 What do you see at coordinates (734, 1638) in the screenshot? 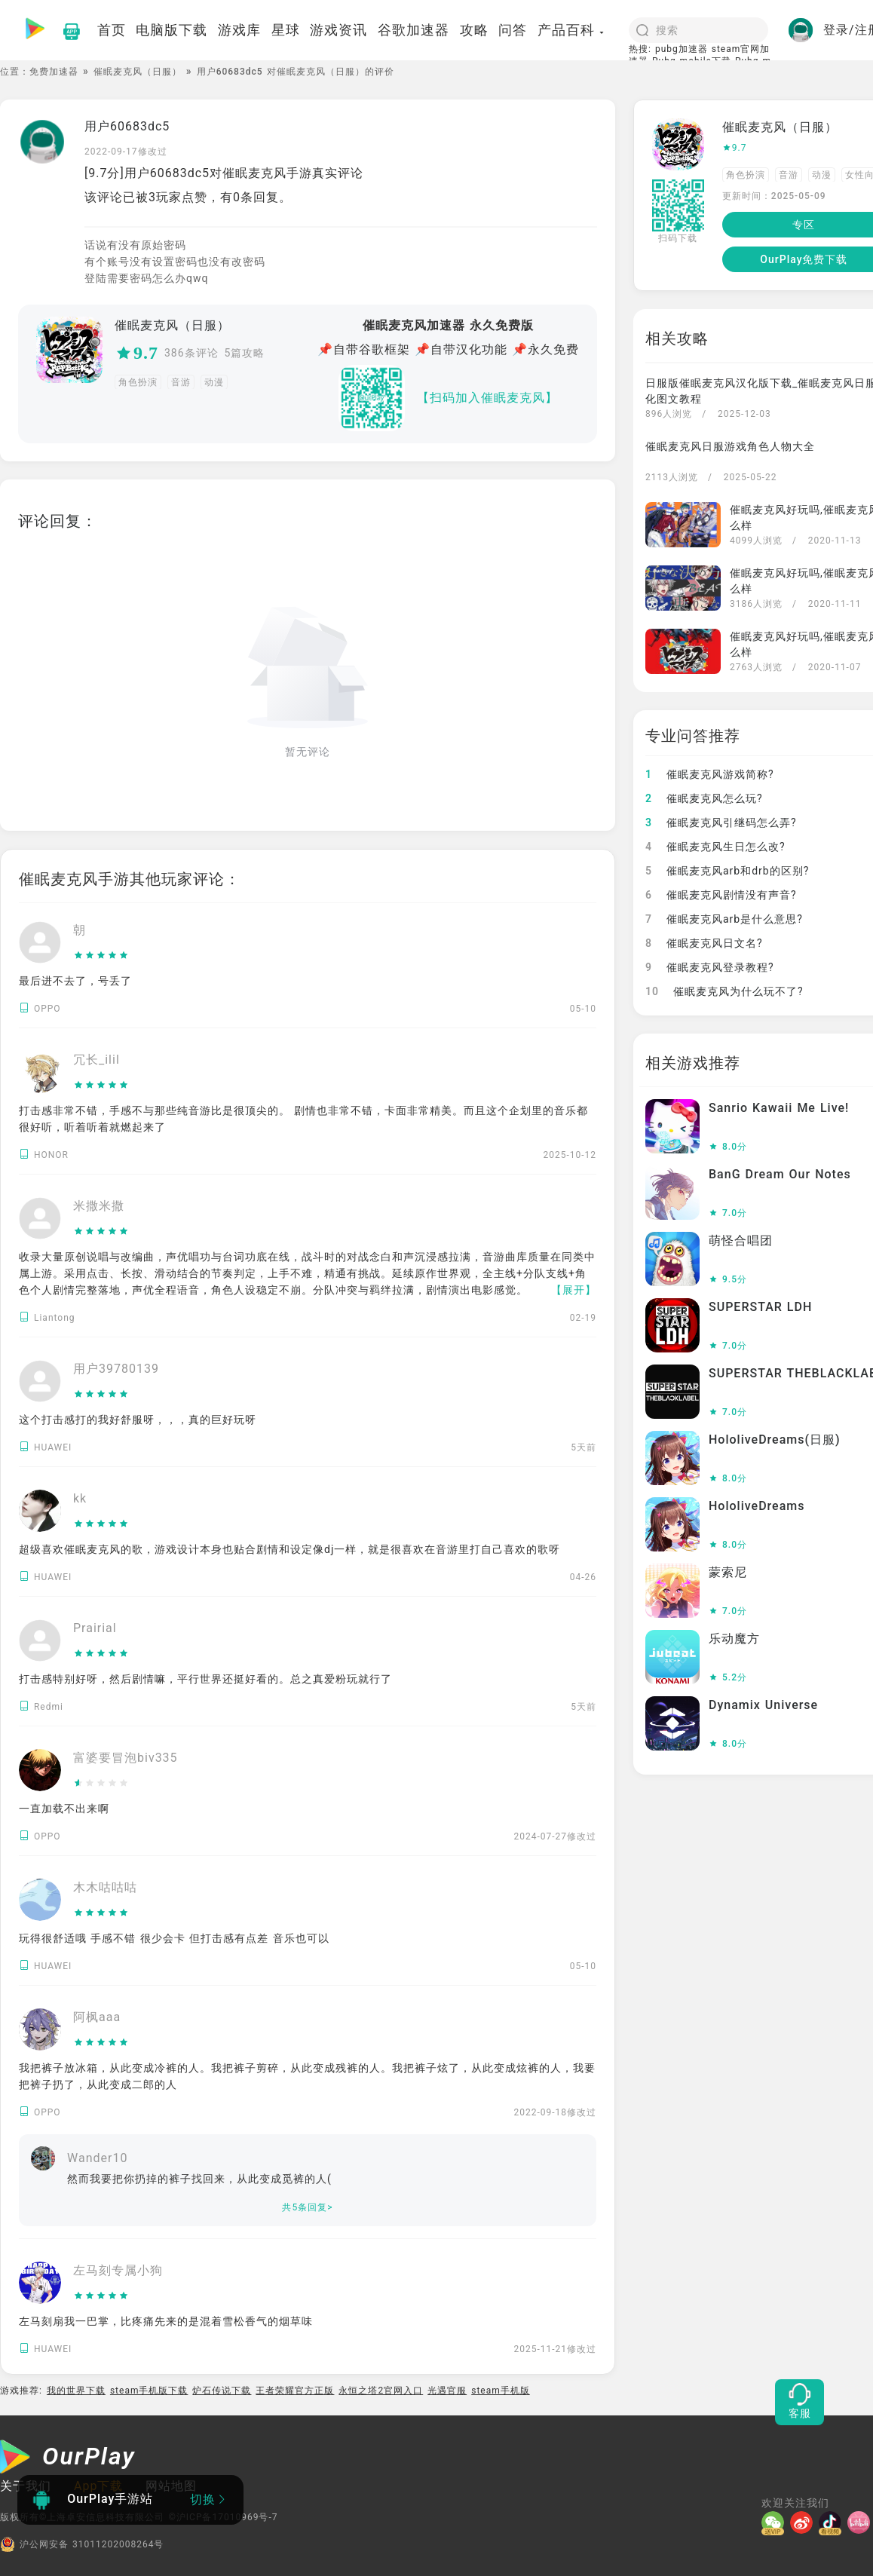
I see `乐动魔方` at bounding box center [734, 1638].